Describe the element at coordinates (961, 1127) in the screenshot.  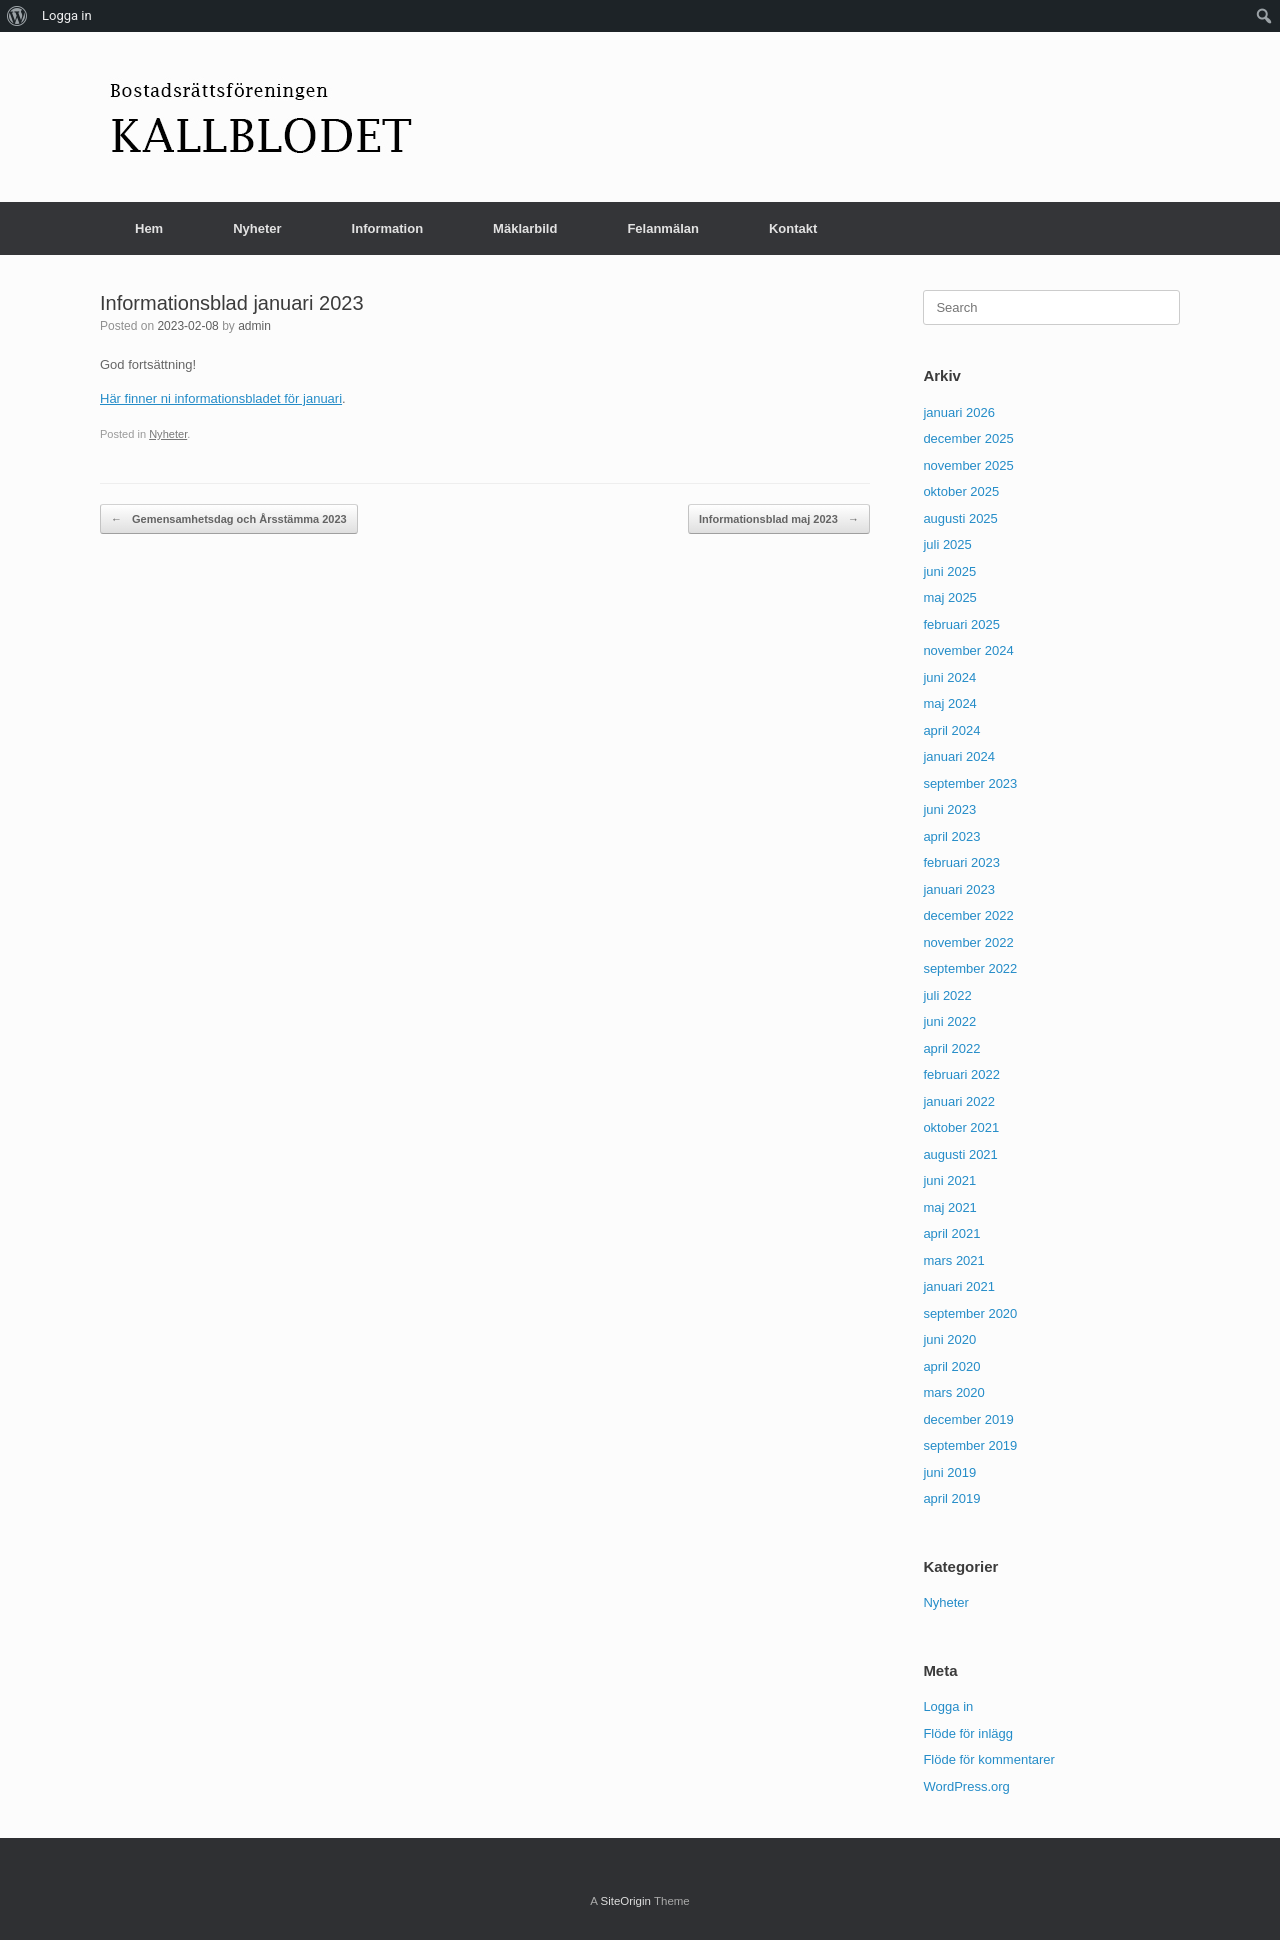
I see `oktober 2021` at that location.